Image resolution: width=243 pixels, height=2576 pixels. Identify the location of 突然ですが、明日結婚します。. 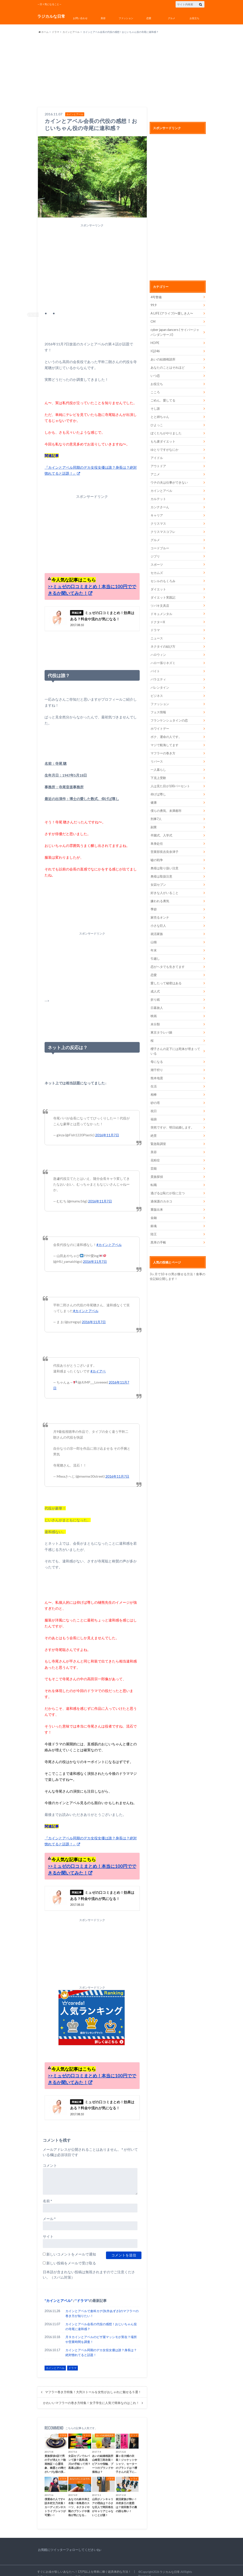
(172, 1127).